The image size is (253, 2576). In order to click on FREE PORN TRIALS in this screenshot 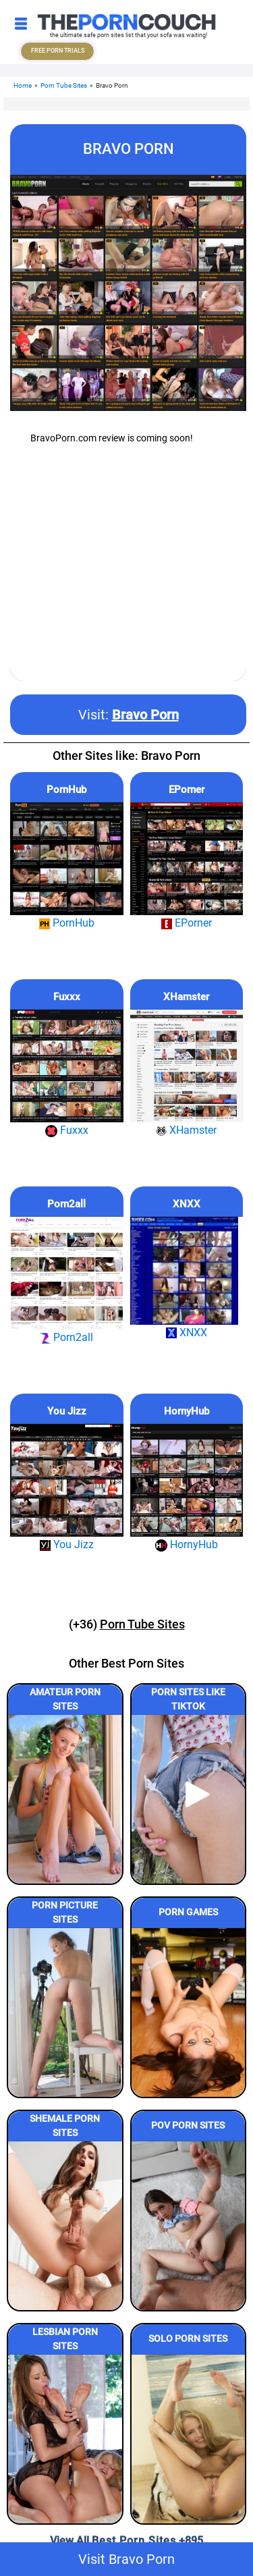, I will do `click(57, 50)`.